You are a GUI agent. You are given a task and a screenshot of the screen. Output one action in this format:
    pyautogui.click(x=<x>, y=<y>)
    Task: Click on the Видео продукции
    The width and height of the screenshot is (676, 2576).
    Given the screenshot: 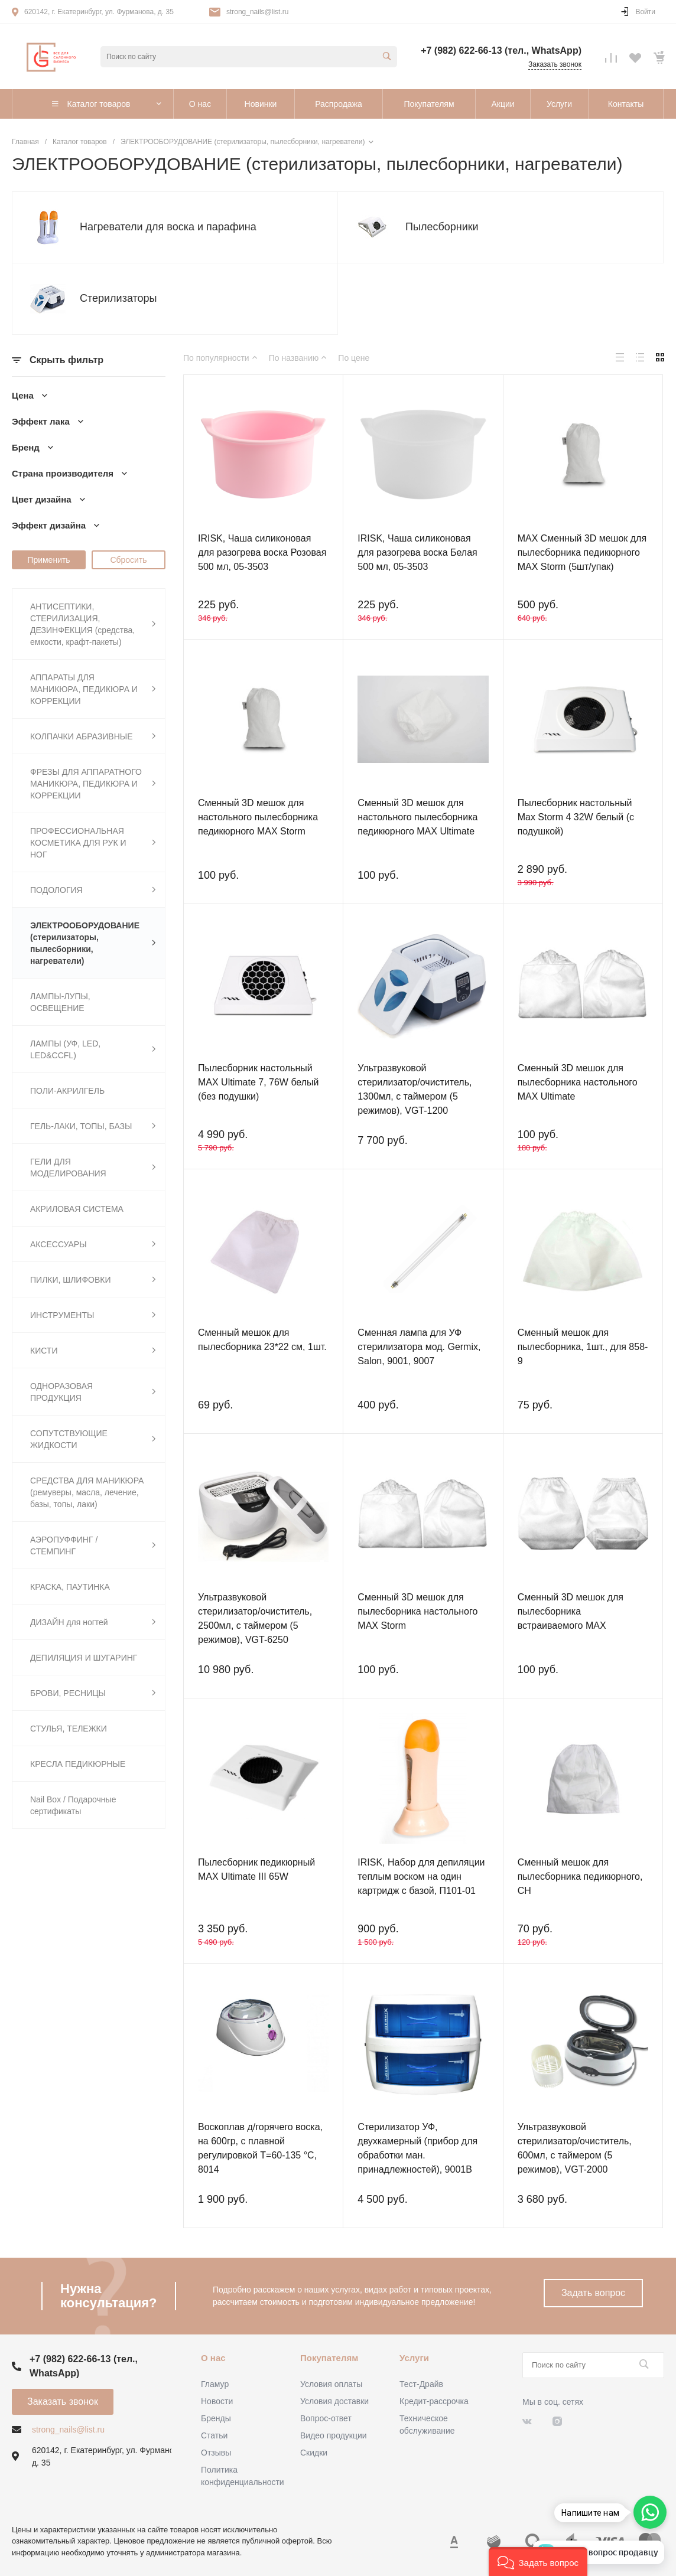 What is the action you would take?
    pyautogui.click(x=333, y=2435)
    